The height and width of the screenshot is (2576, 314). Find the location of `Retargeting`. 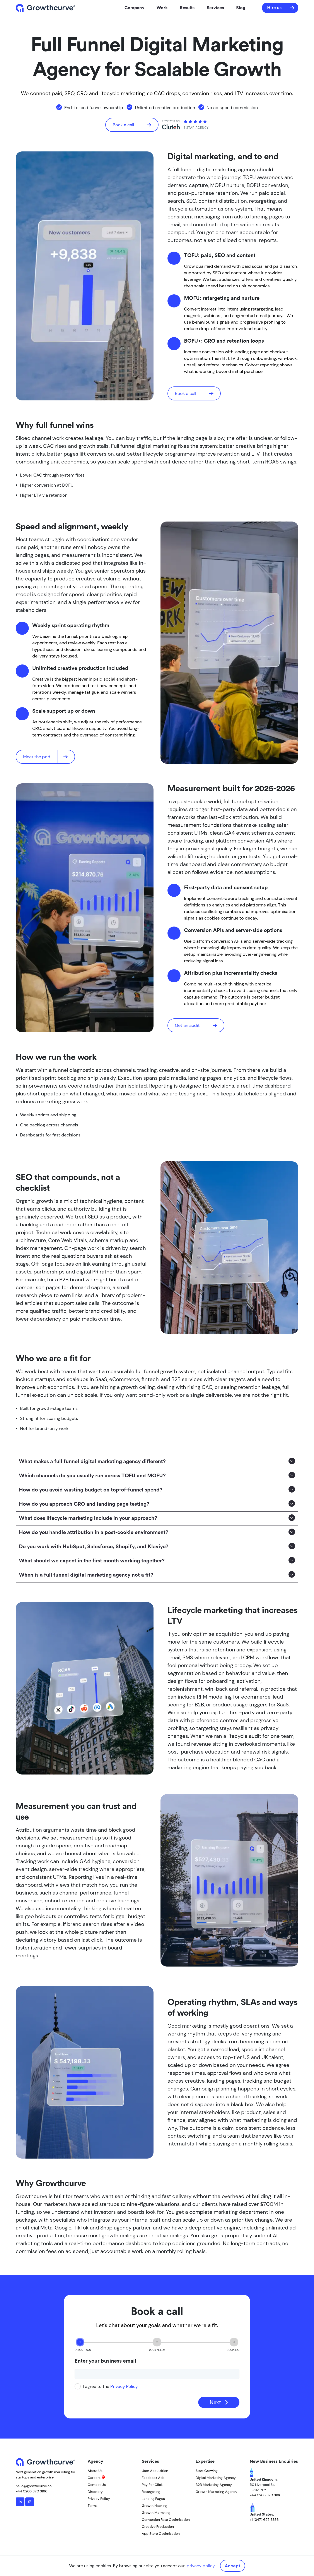

Retargeting is located at coordinates (151, 2491).